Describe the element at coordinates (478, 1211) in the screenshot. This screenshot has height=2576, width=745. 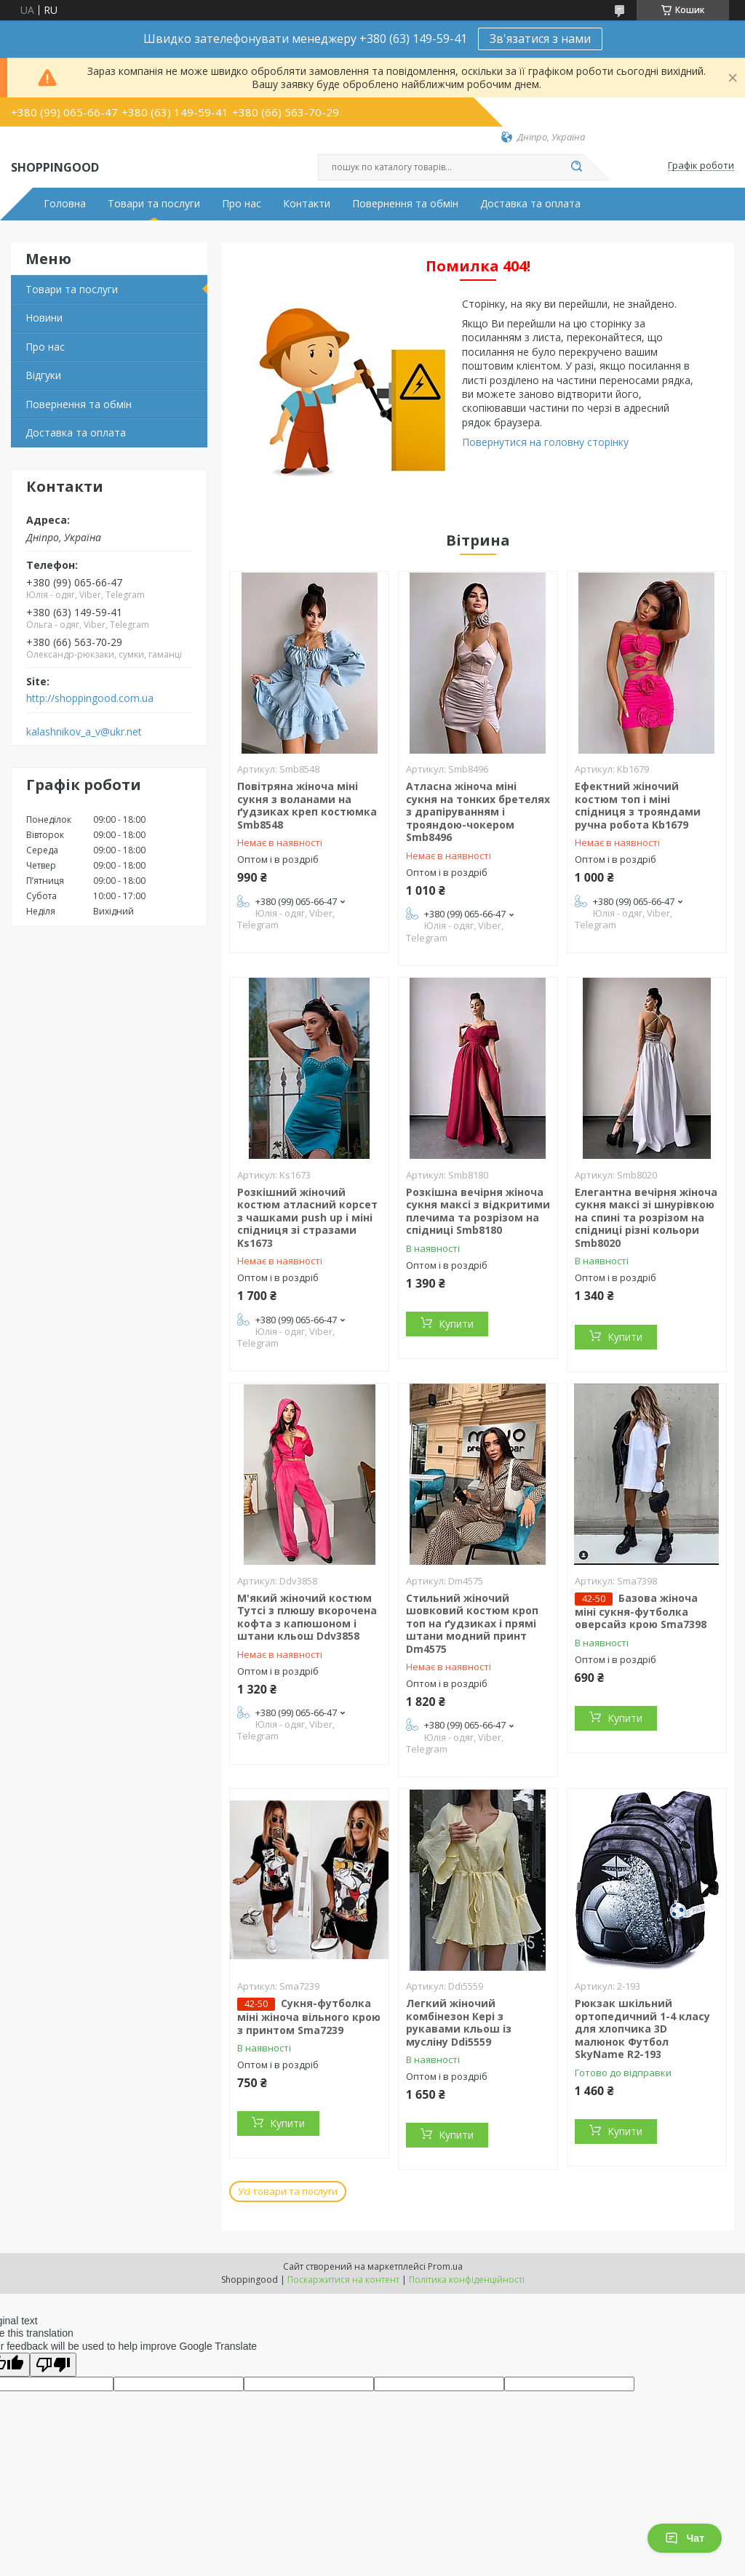
I see `Розкішна вечірня жіноча сукня максі з відкритими плечима та розрізом на спідниці Smb8180` at that location.